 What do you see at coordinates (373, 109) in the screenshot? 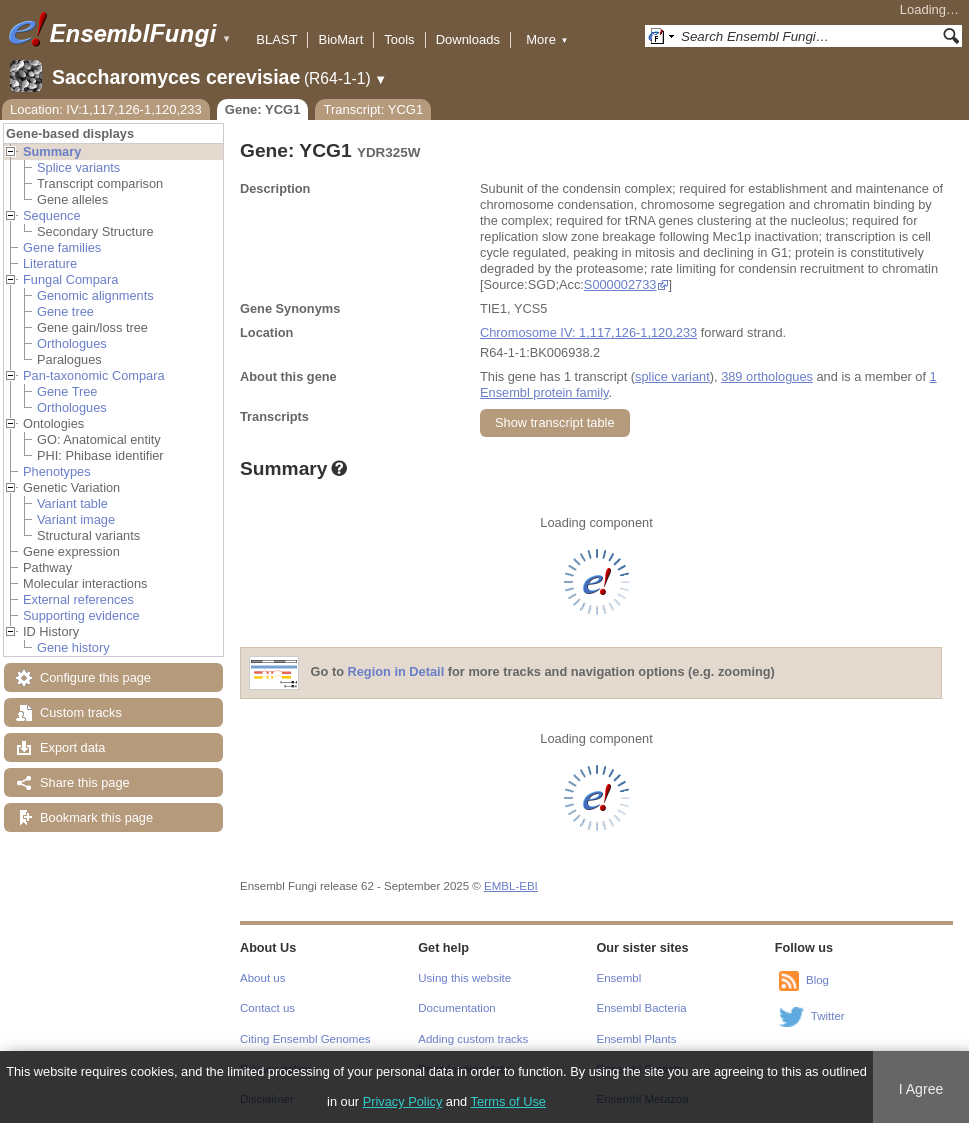
I see `Transcript: YCG1` at bounding box center [373, 109].